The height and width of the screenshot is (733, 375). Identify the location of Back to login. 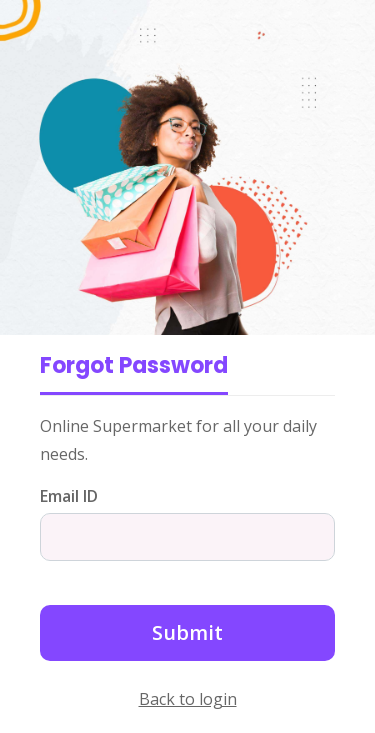
(188, 699).